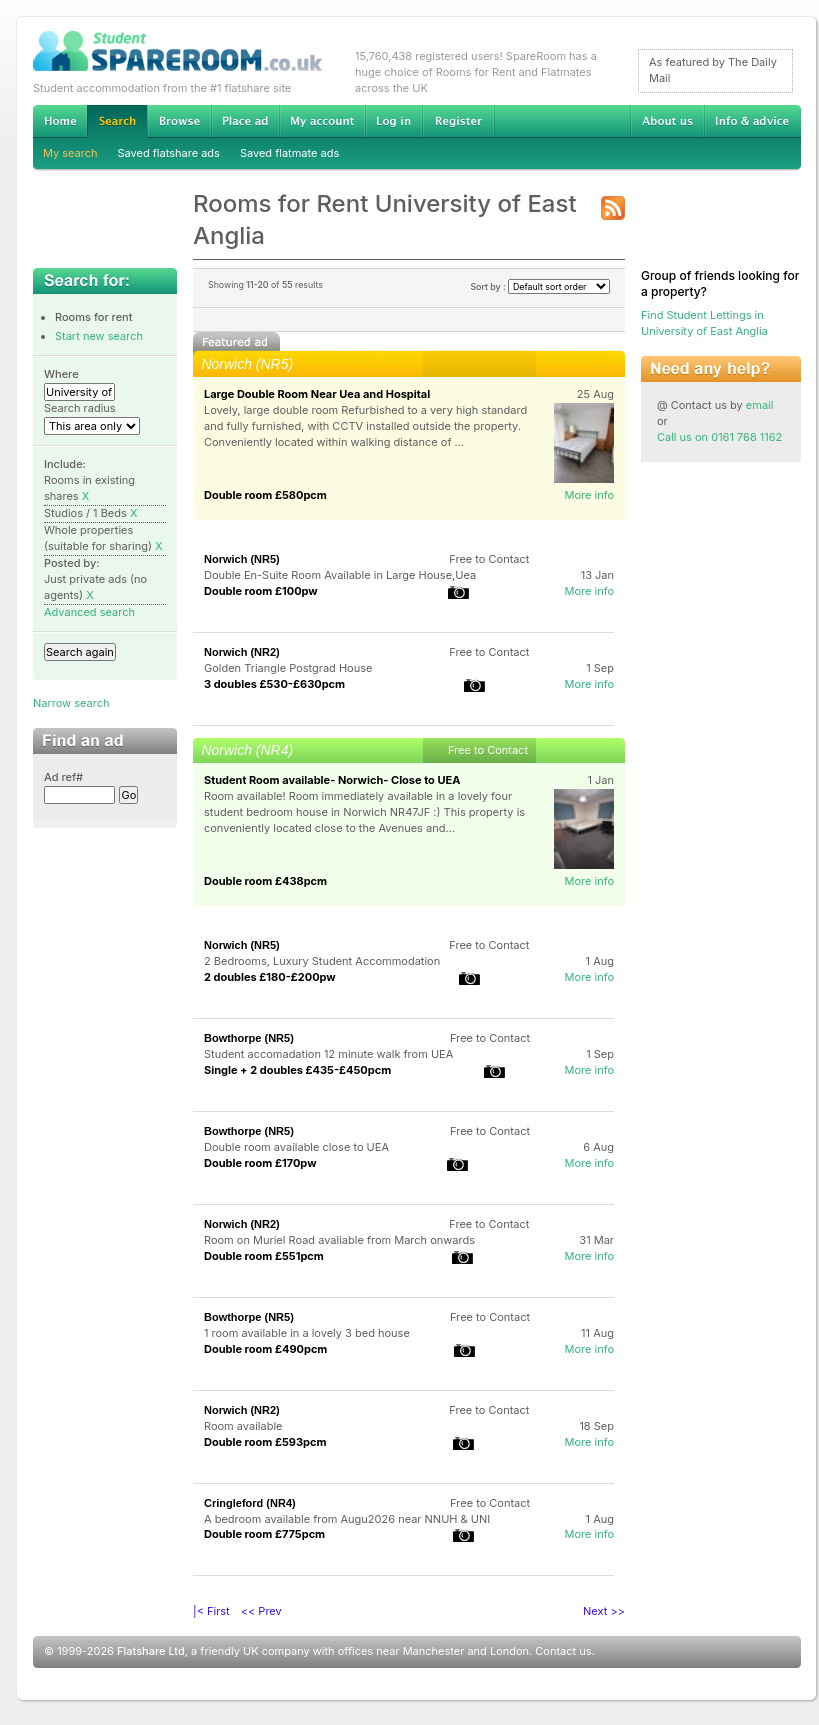 Image resolution: width=819 pixels, height=1725 pixels. What do you see at coordinates (760, 405) in the screenshot?
I see `email` at bounding box center [760, 405].